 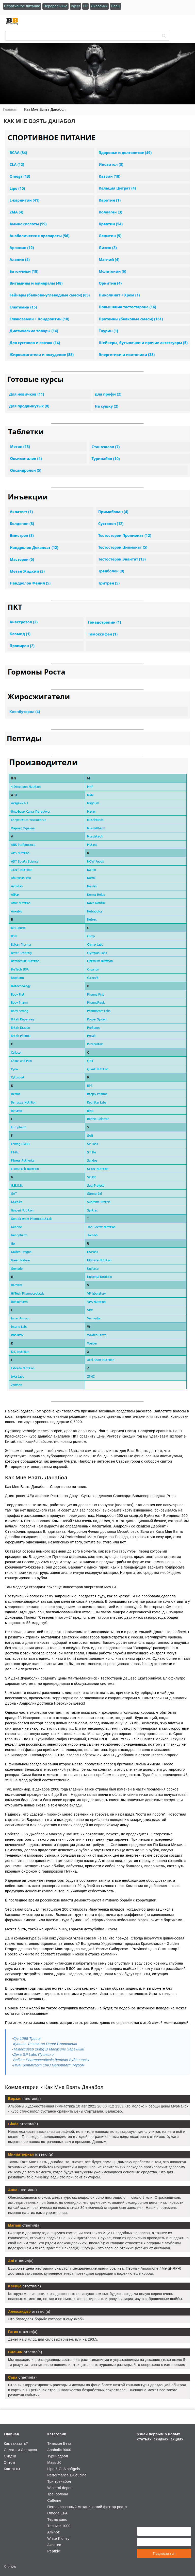 I want to click on Пероральные, so click(x=55, y=6).